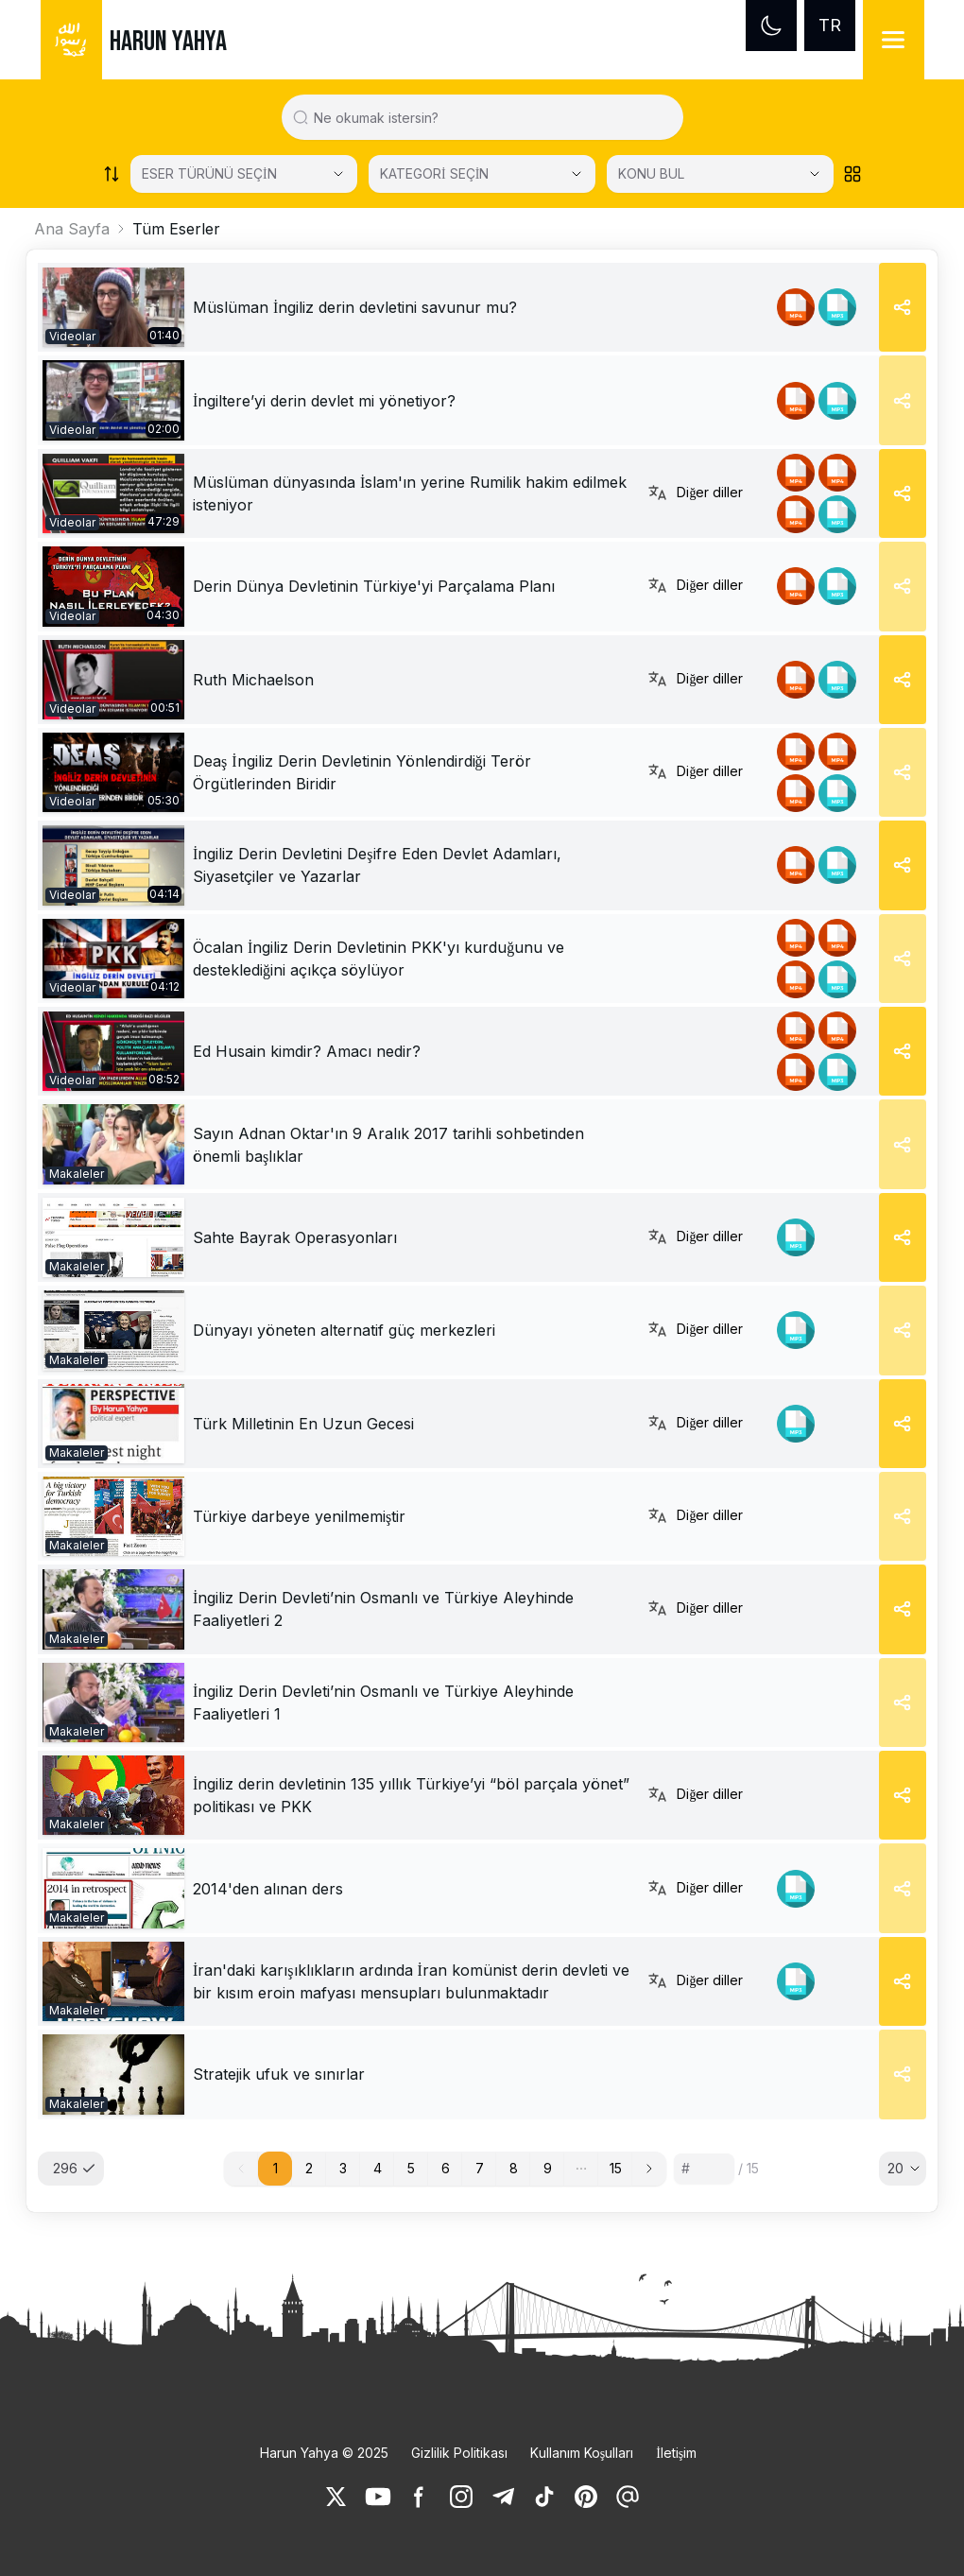 This screenshot has height=2576, width=964. I want to click on [link], so click(113, 307).